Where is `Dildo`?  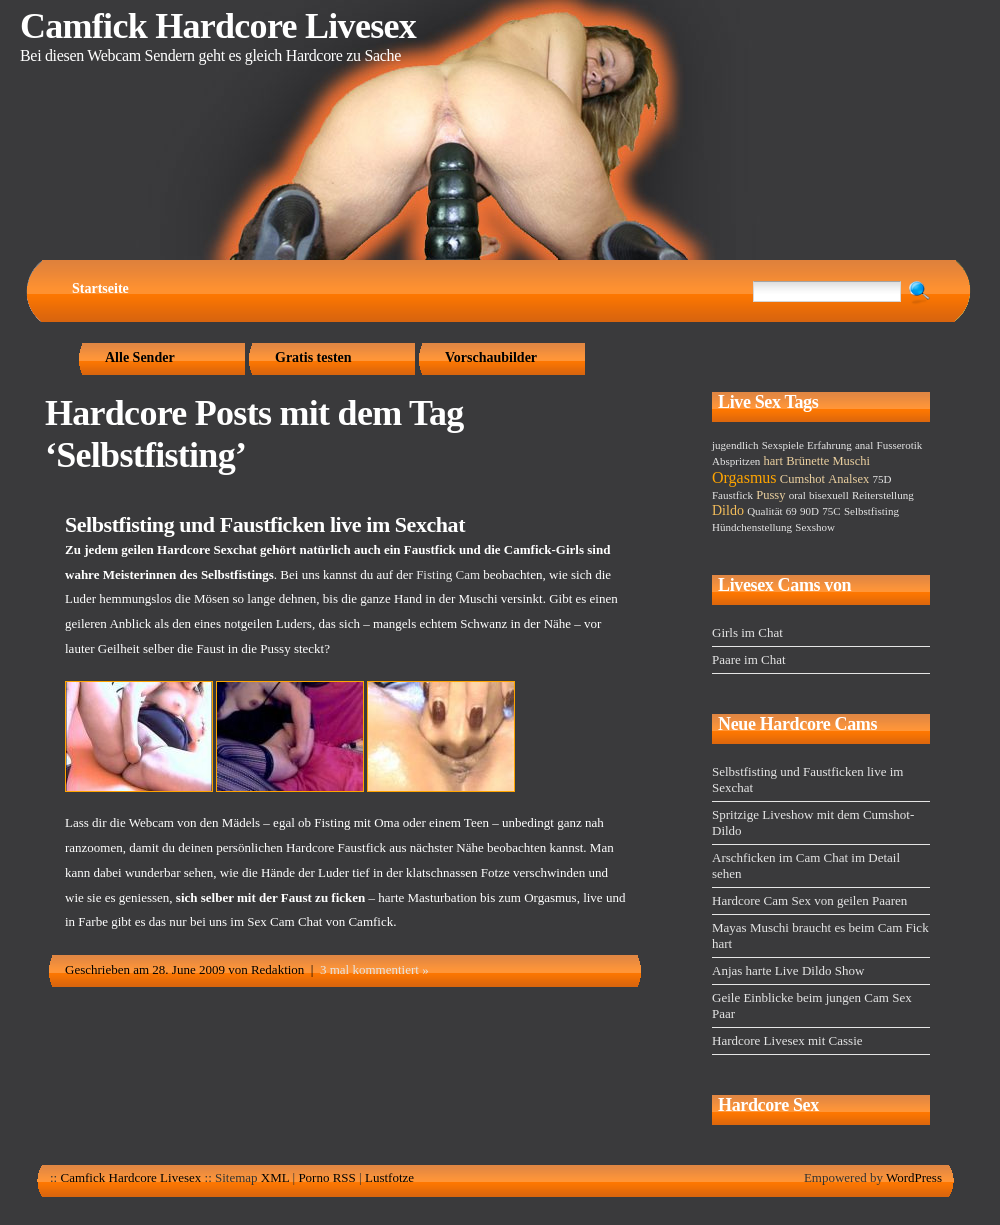 Dildo is located at coordinates (728, 510).